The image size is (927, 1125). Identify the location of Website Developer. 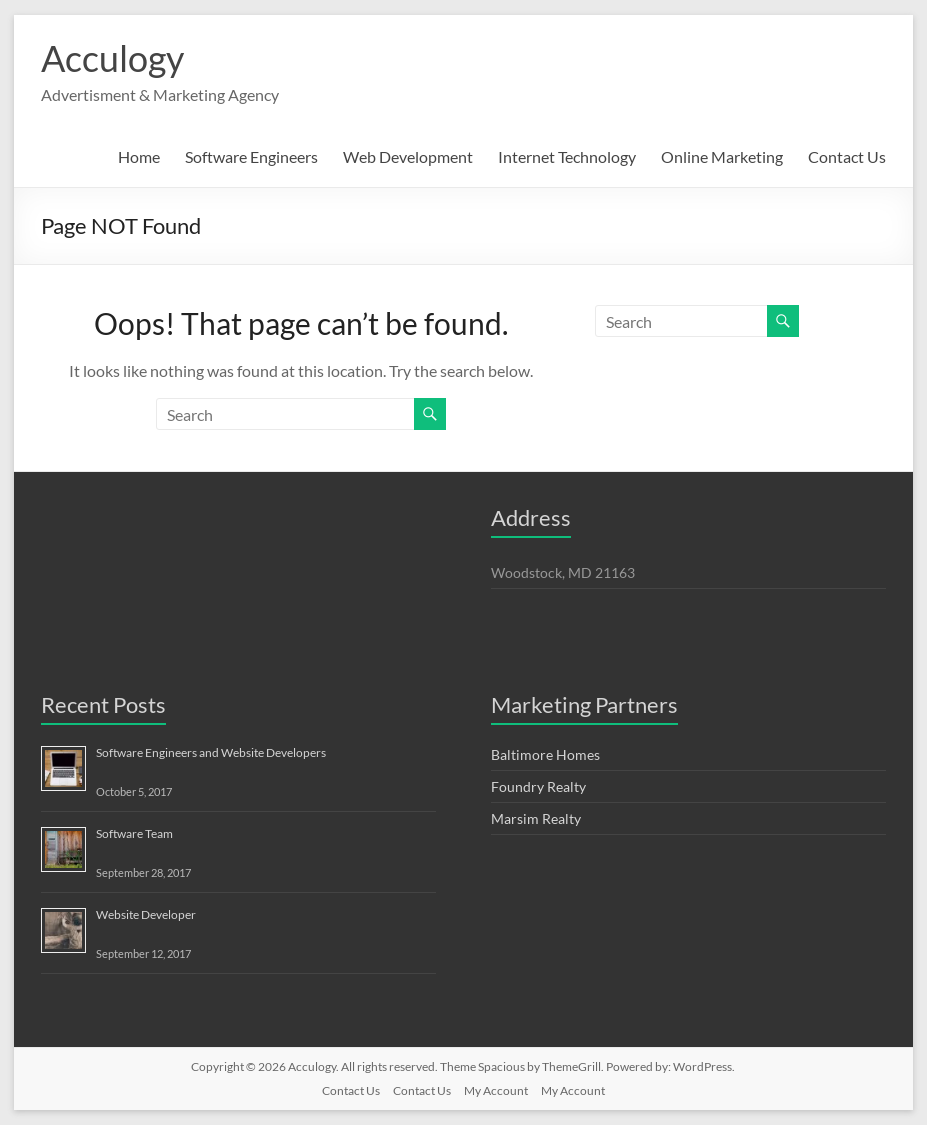
(146, 914).